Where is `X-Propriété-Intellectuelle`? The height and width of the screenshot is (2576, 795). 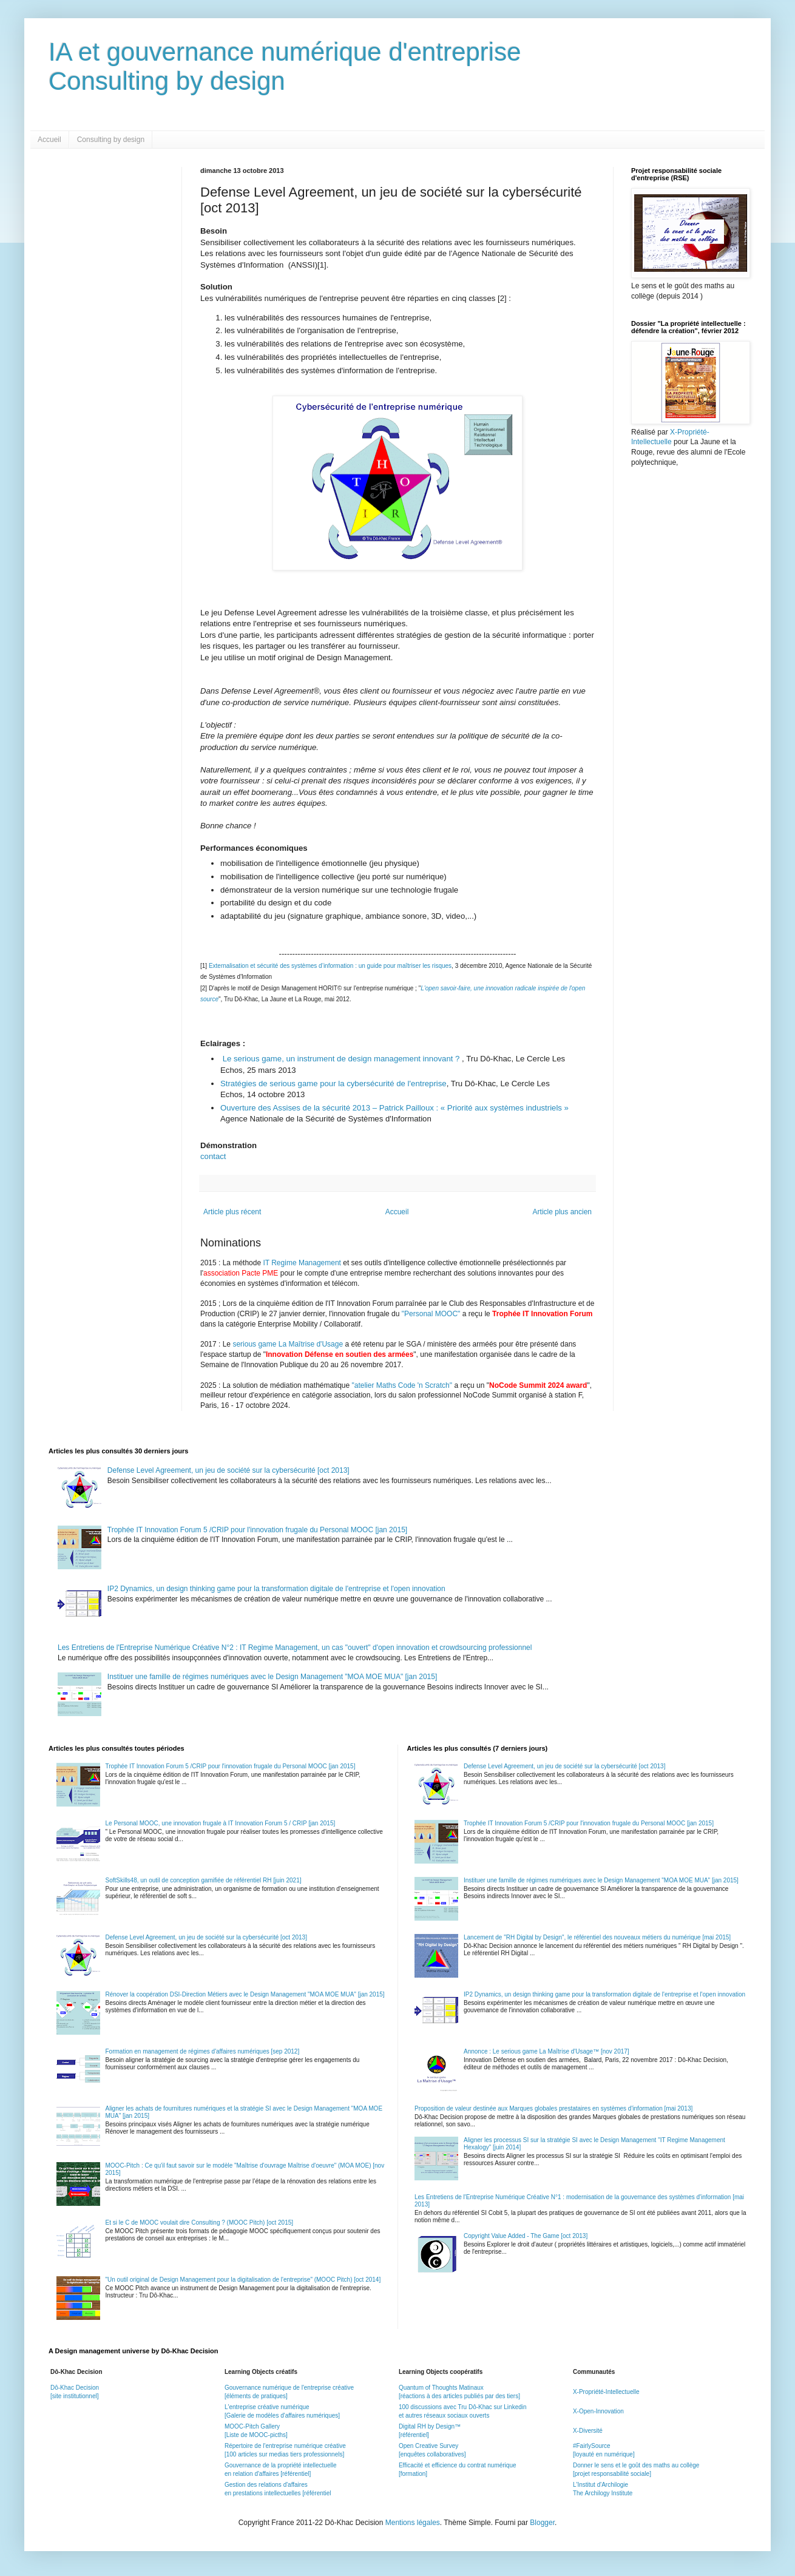 X-Propriété-Intellectuelle is located at coordinates (606, 2391).